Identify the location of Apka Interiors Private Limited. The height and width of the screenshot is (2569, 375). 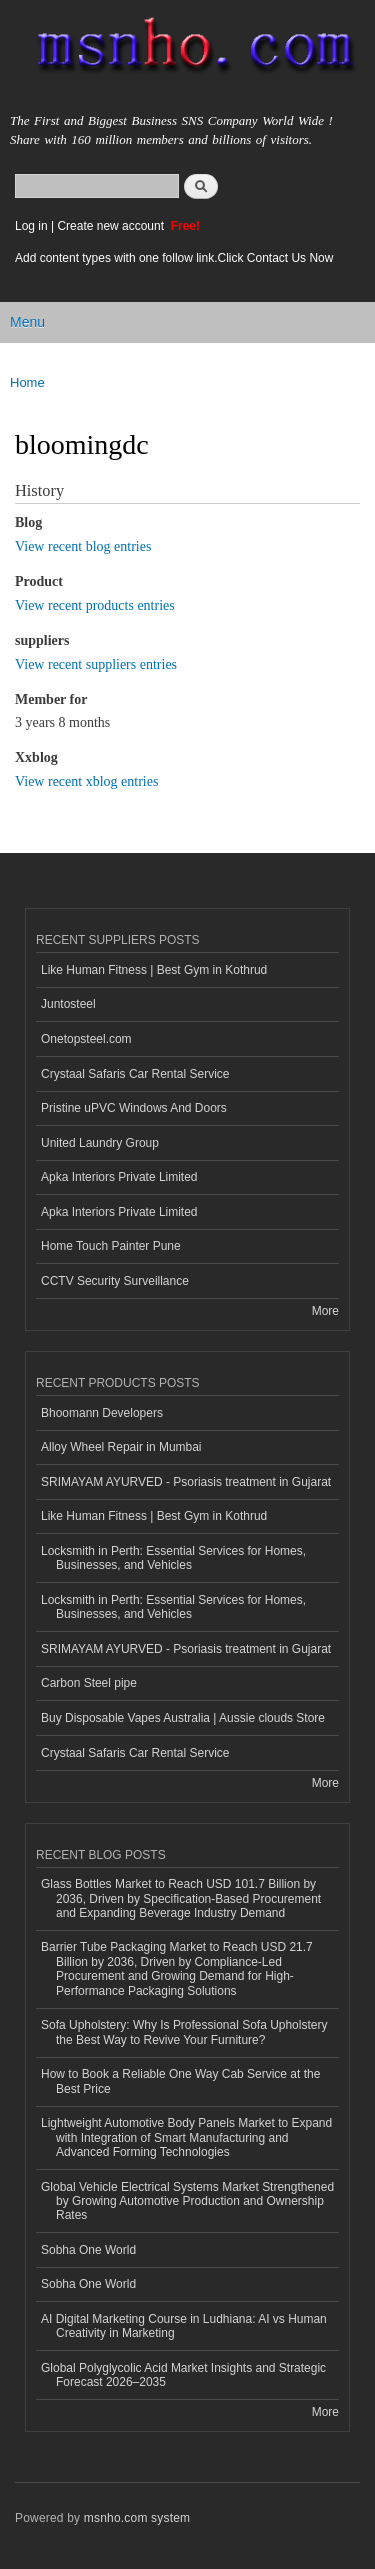
(119, 1177).